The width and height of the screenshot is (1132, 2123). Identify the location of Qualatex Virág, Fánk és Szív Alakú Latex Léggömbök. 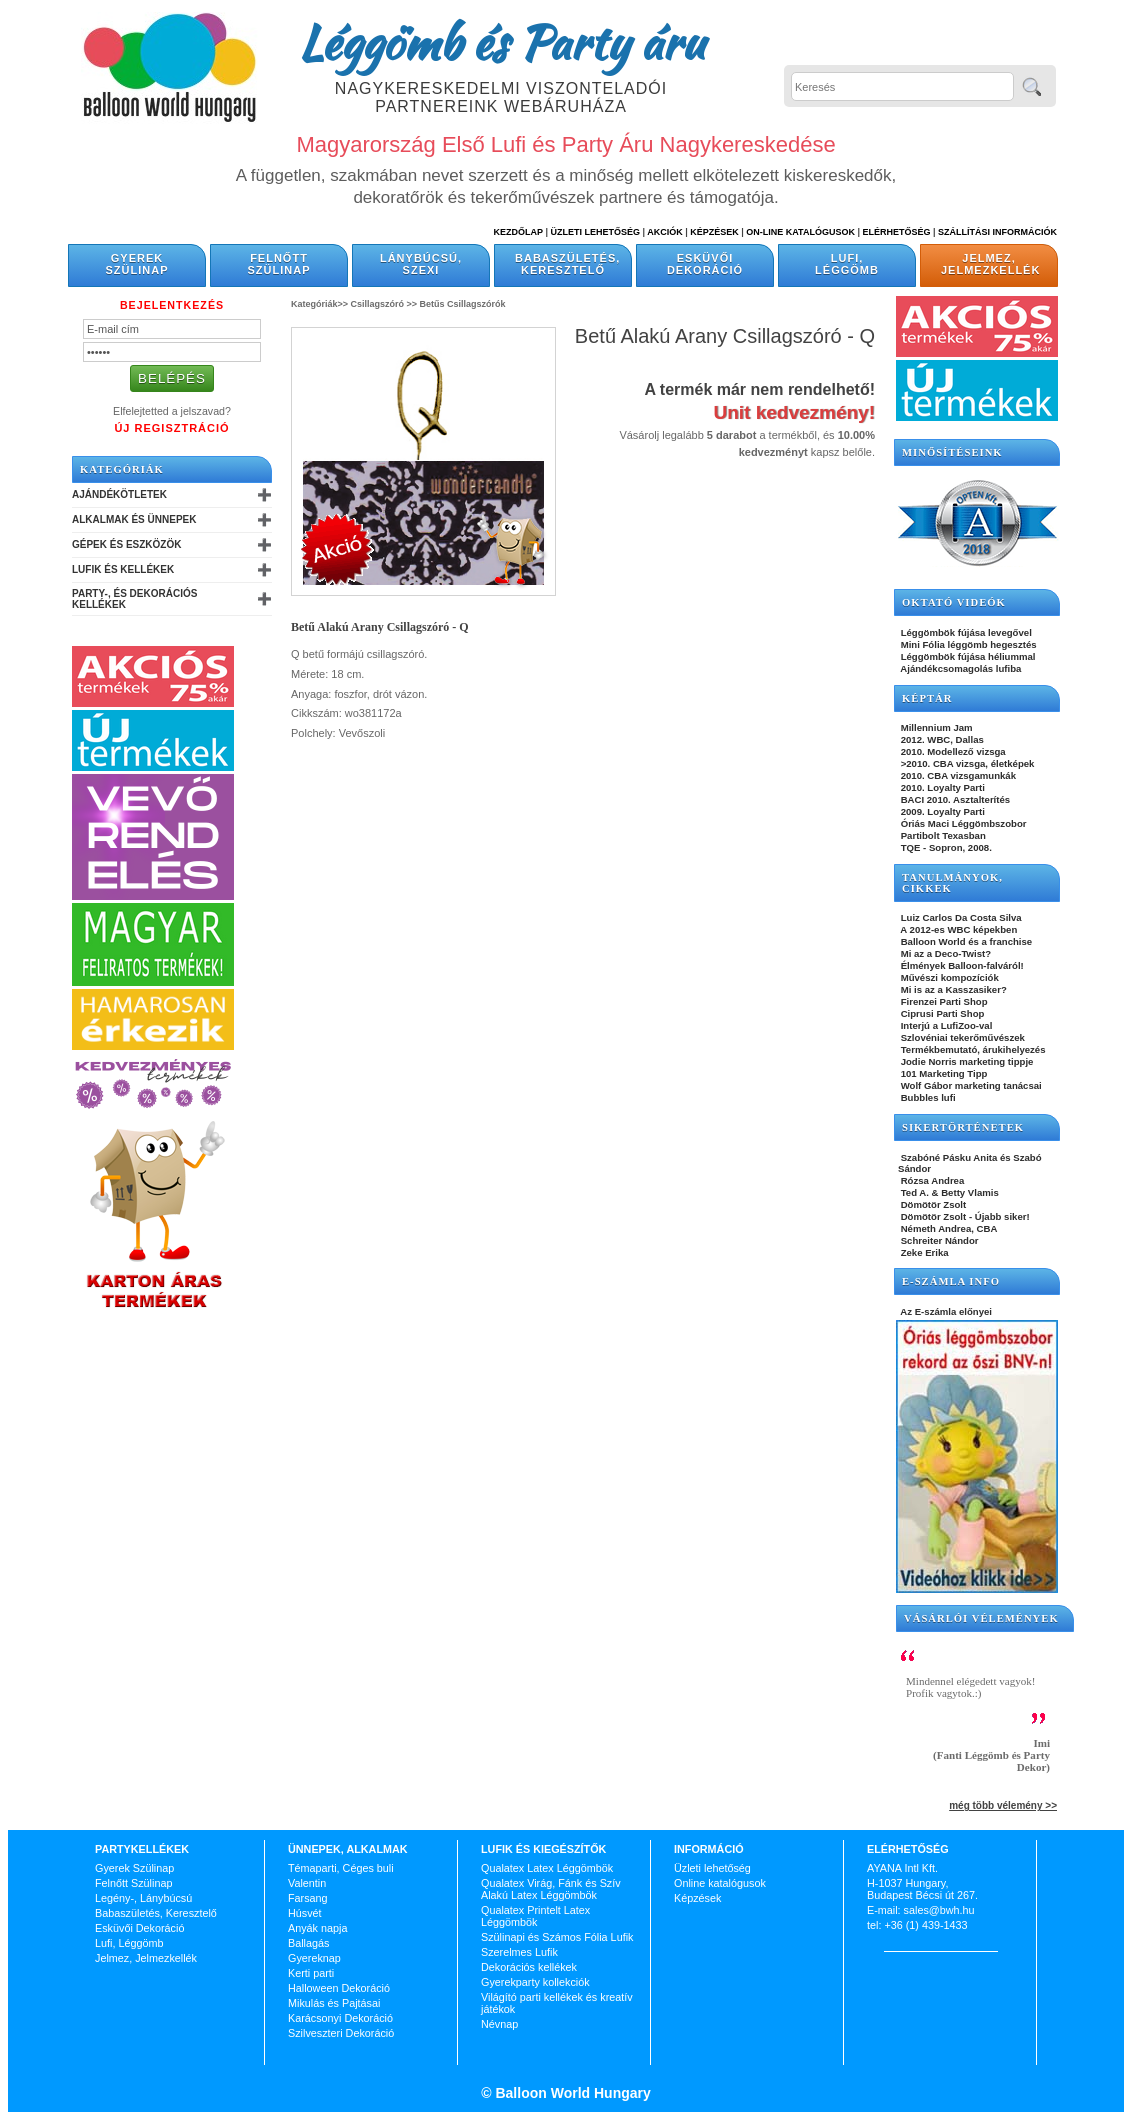
(551, 1889).